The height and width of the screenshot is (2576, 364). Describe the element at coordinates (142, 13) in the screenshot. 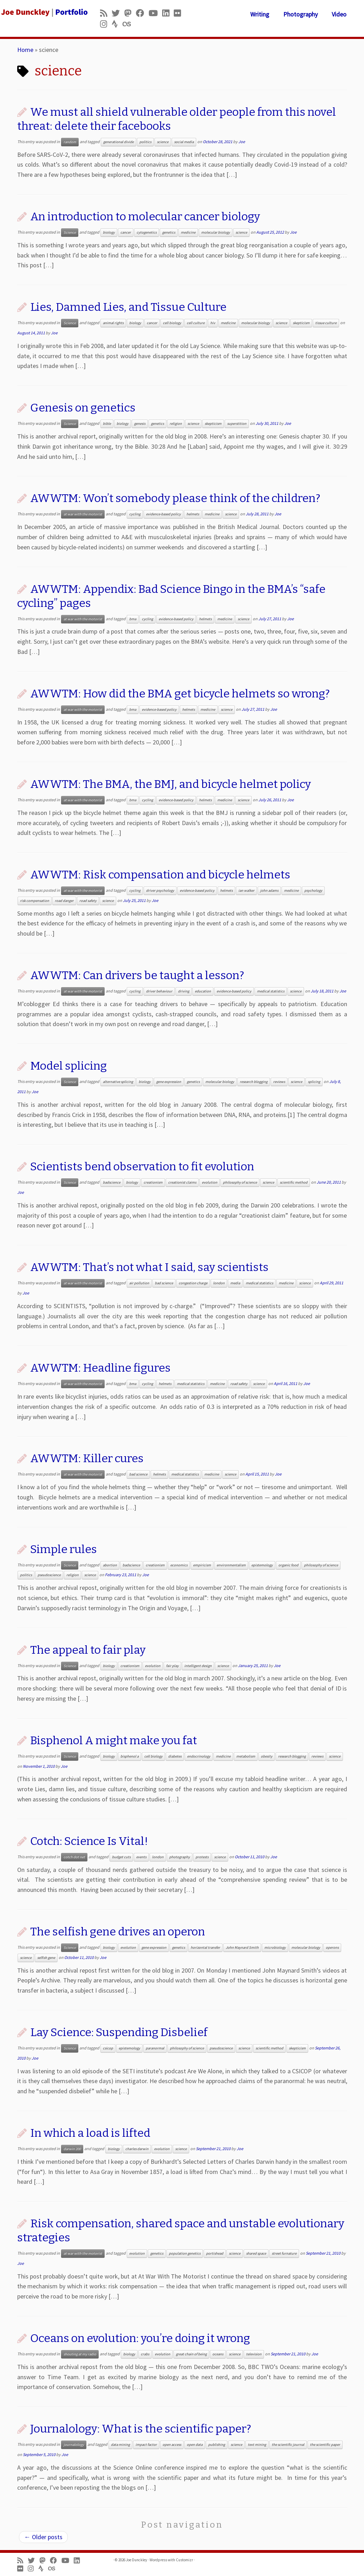

I see `[Follow me on Facebook]` at that location.